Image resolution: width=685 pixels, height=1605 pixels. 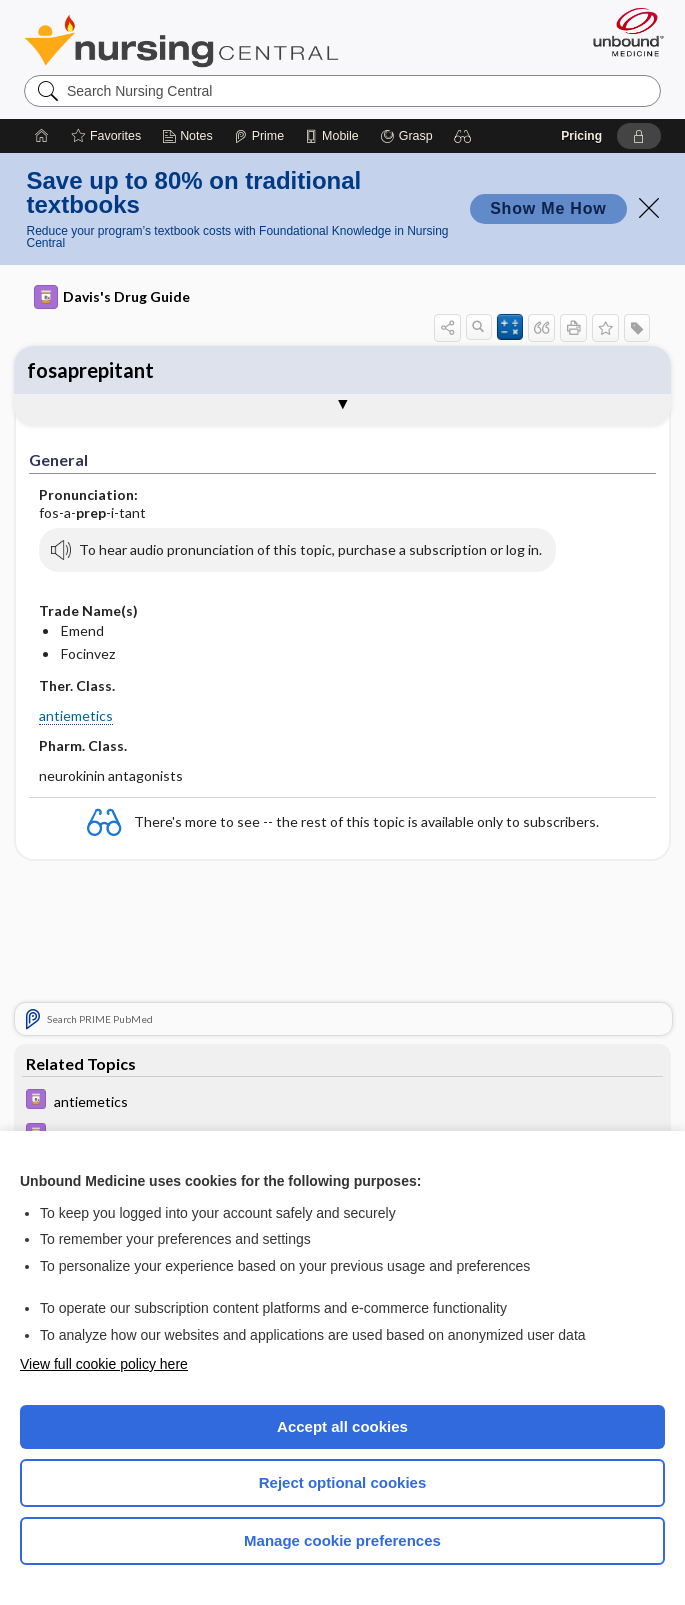 What do you see at coordinates (463, 136) in the screenshot?
I see `[button]` at bounding box center [463, 136].